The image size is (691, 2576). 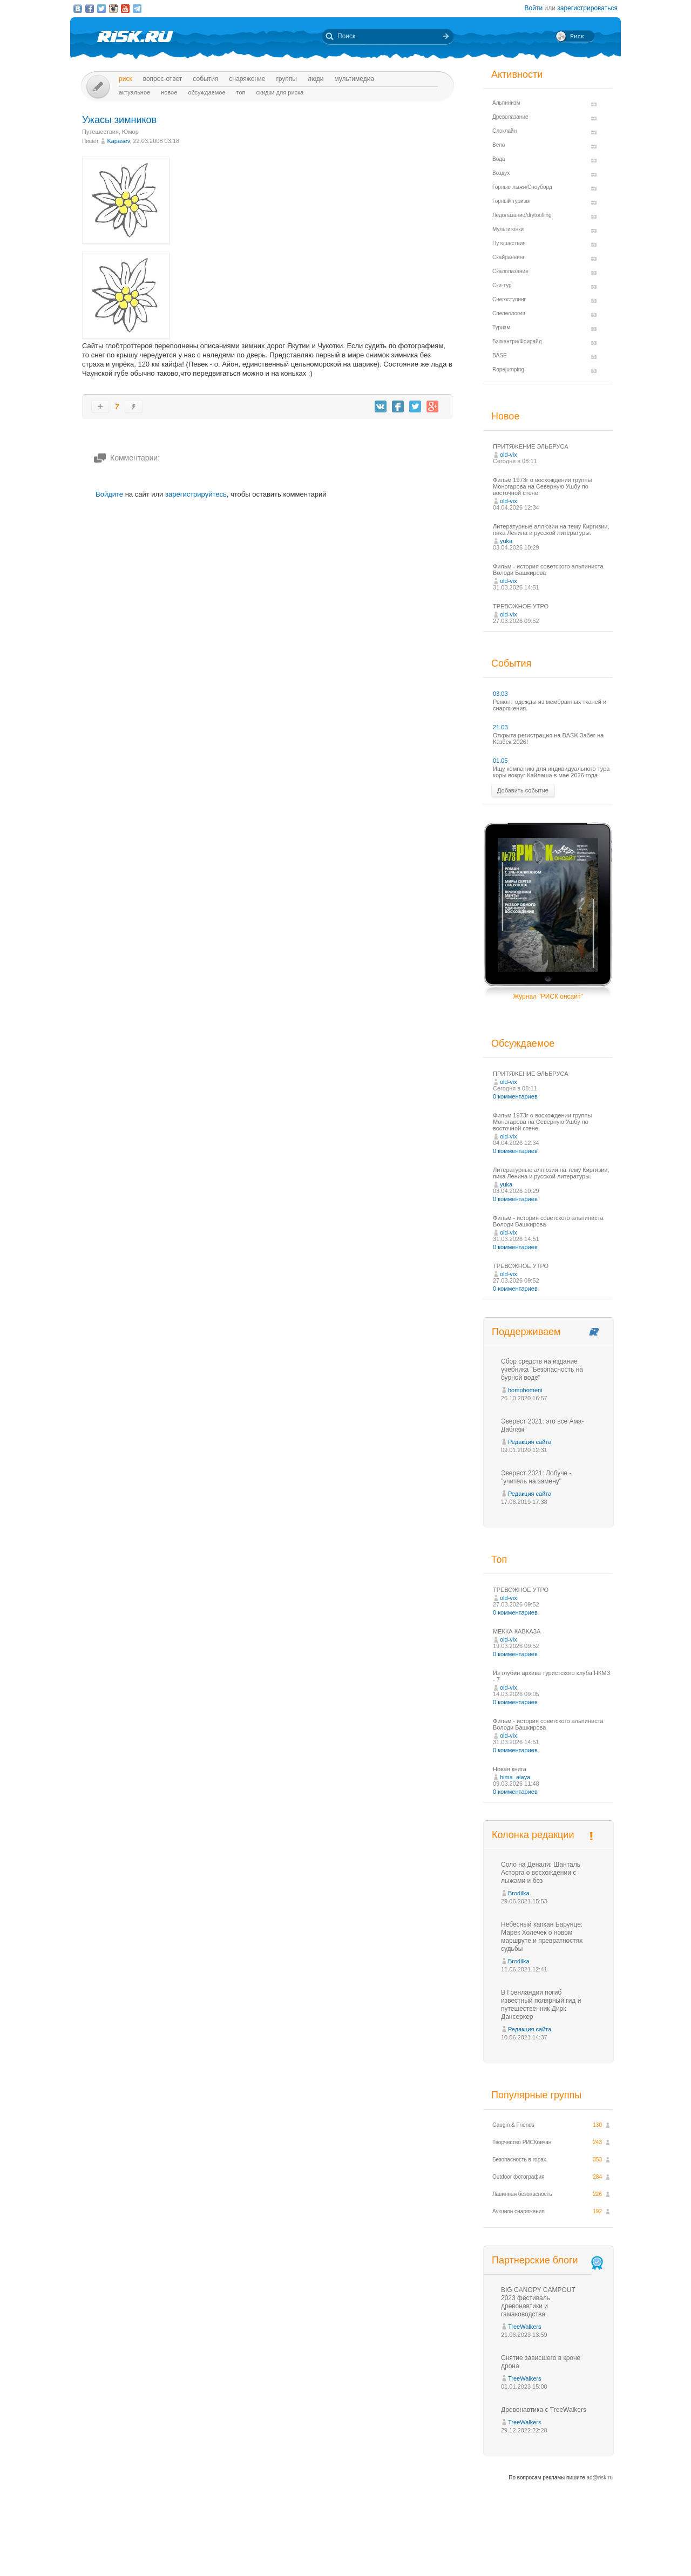 What do you see at coordinates (501, 327) in the screenshot?
I see `Туризм` at bounding box center [501, 327].